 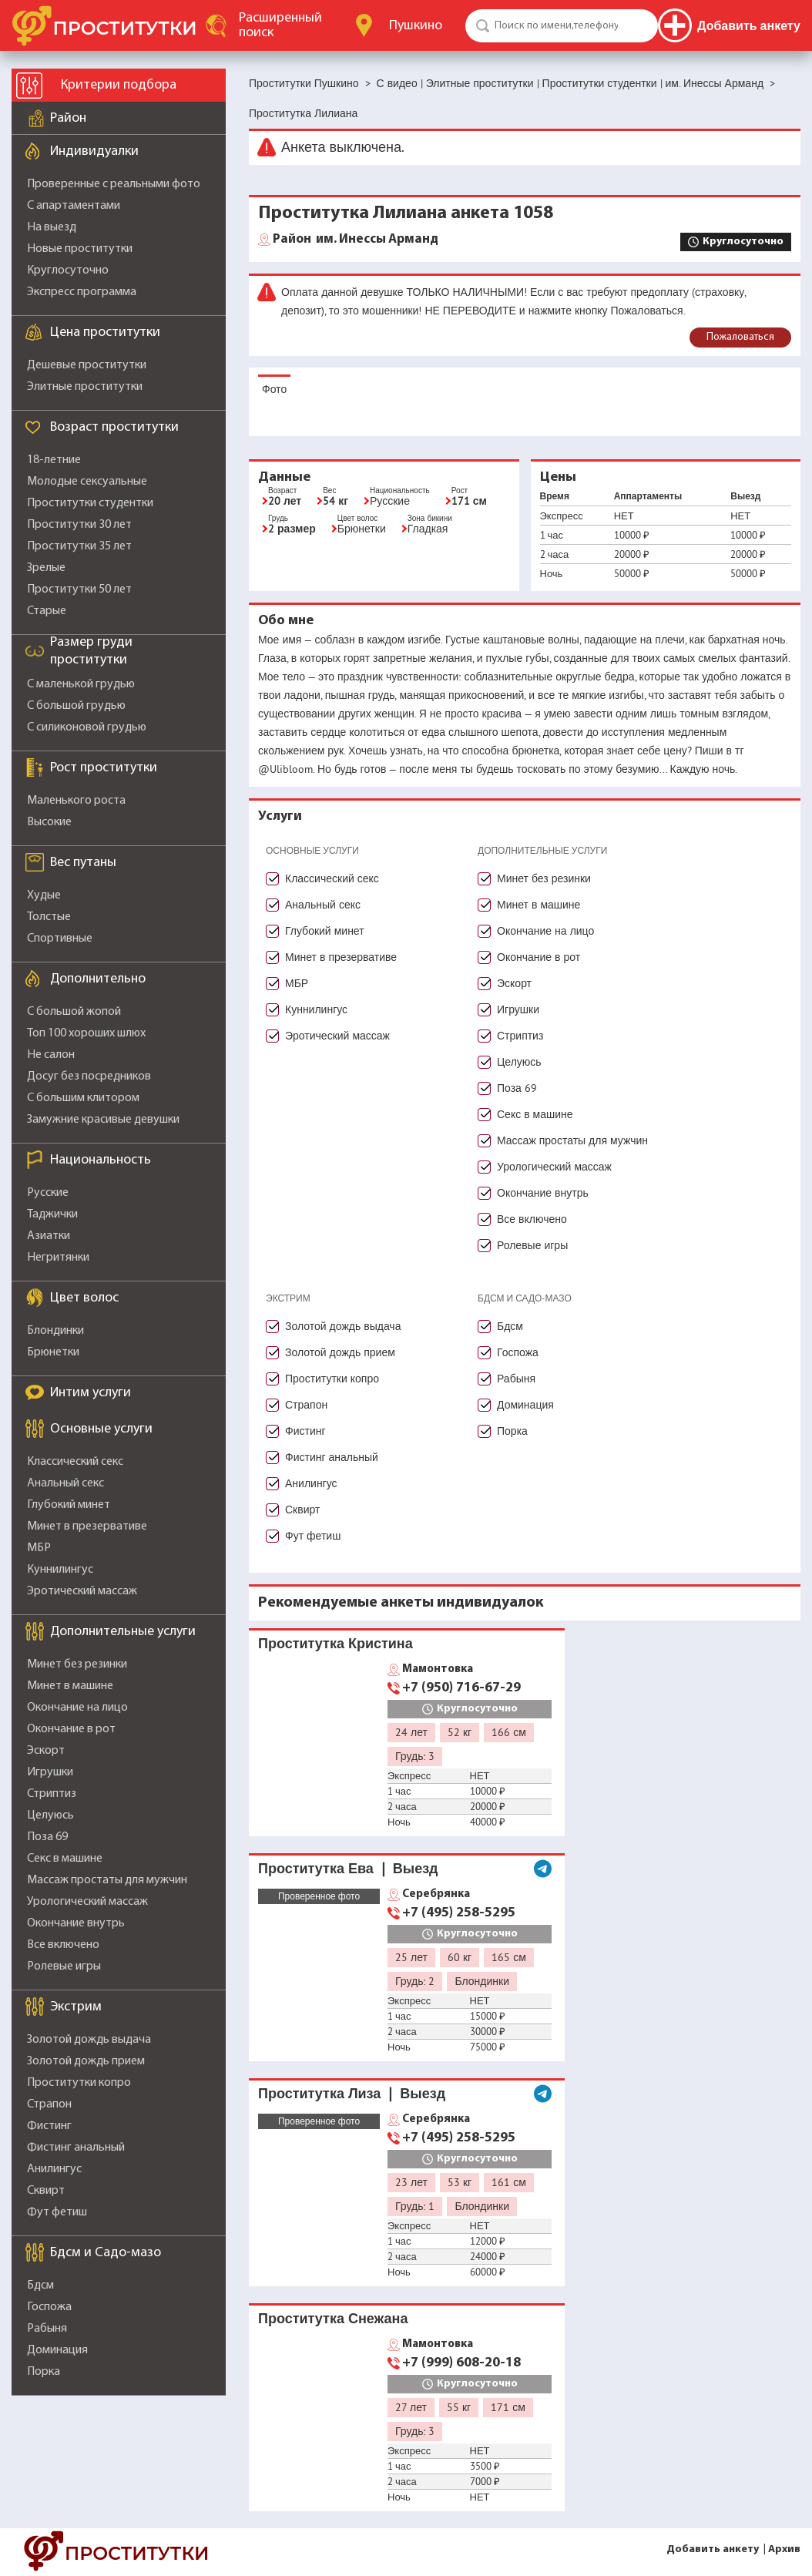 What do you see at coordinates (44, 895) in the screenshot?
I see `Худые` at bounding box center [44, 895].